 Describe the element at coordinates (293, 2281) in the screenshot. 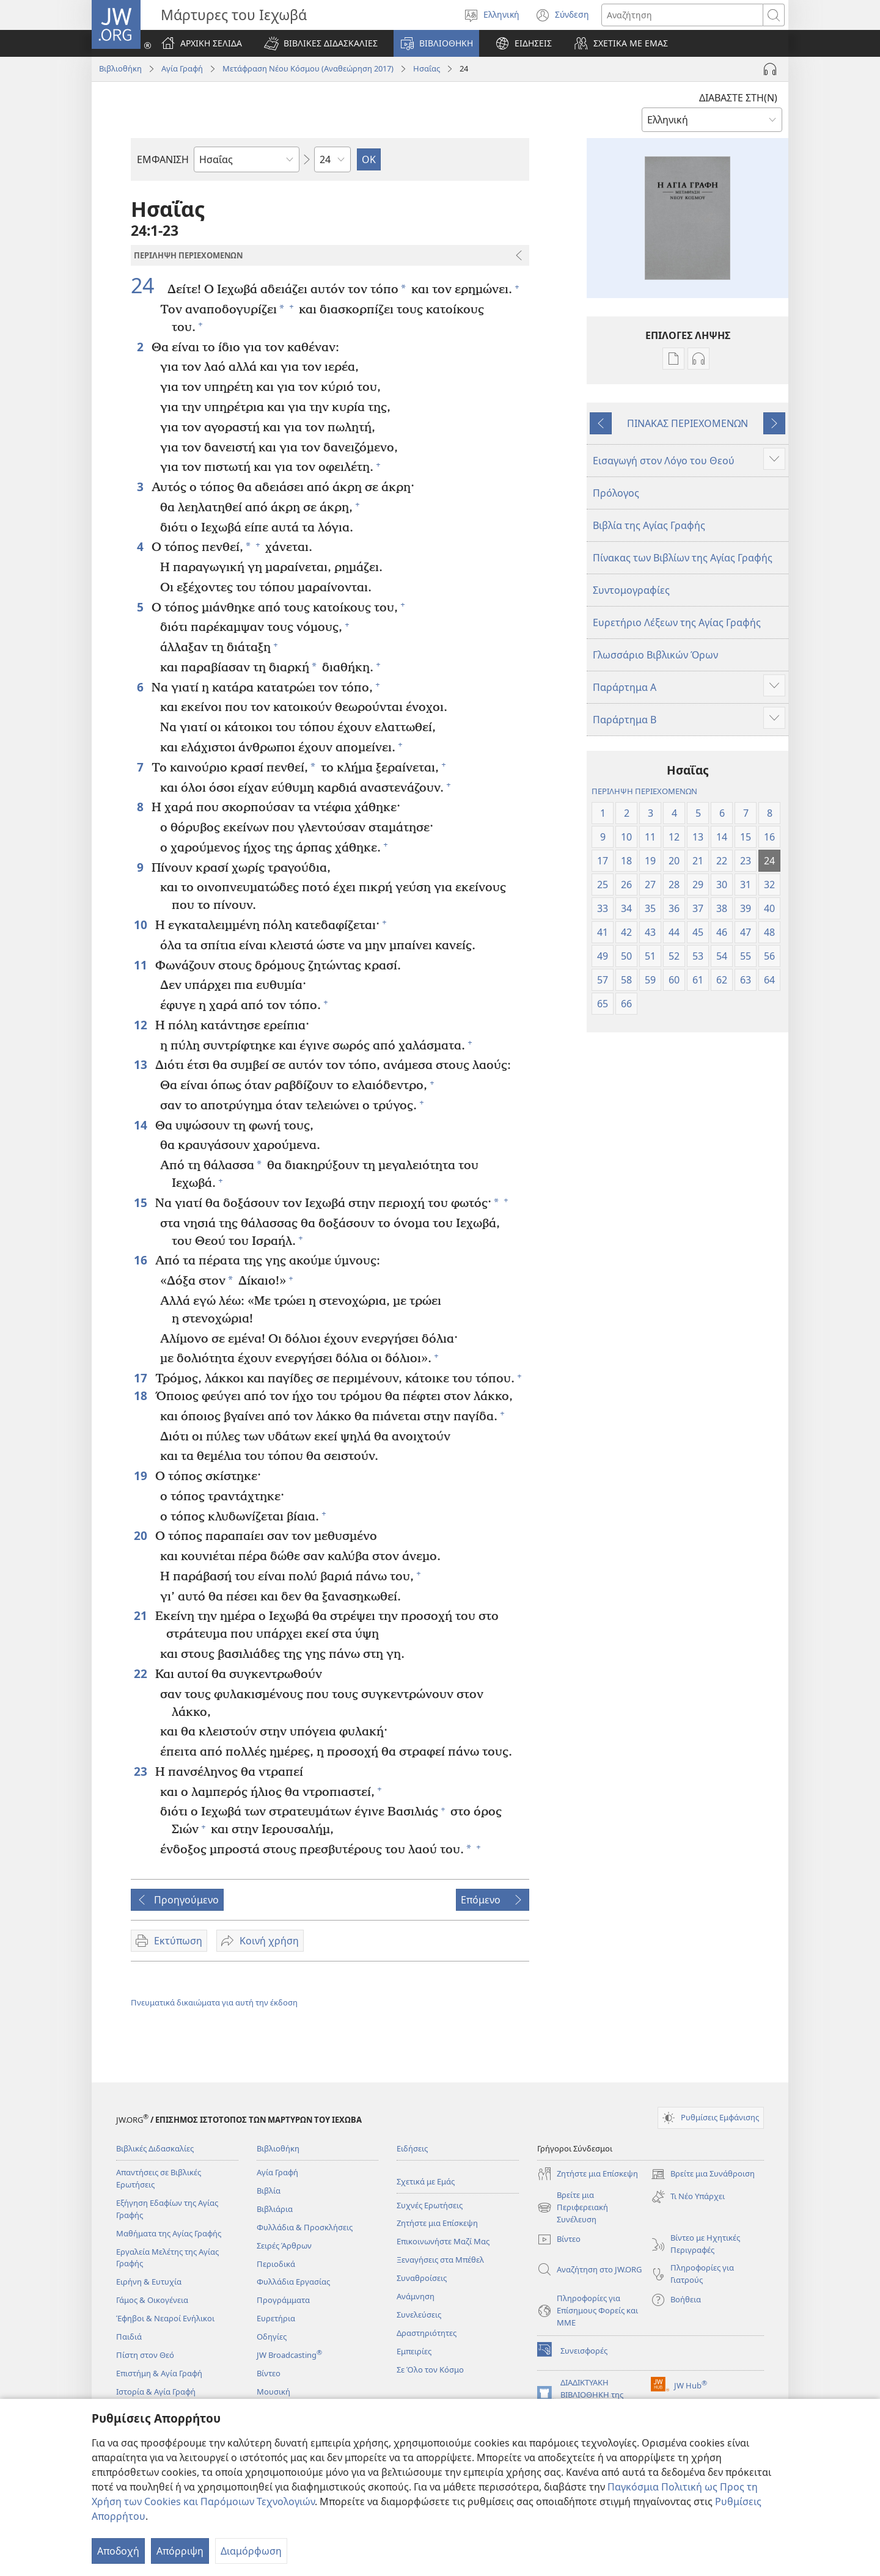

I see `Φυλλάδια Εργασίας` at that location.